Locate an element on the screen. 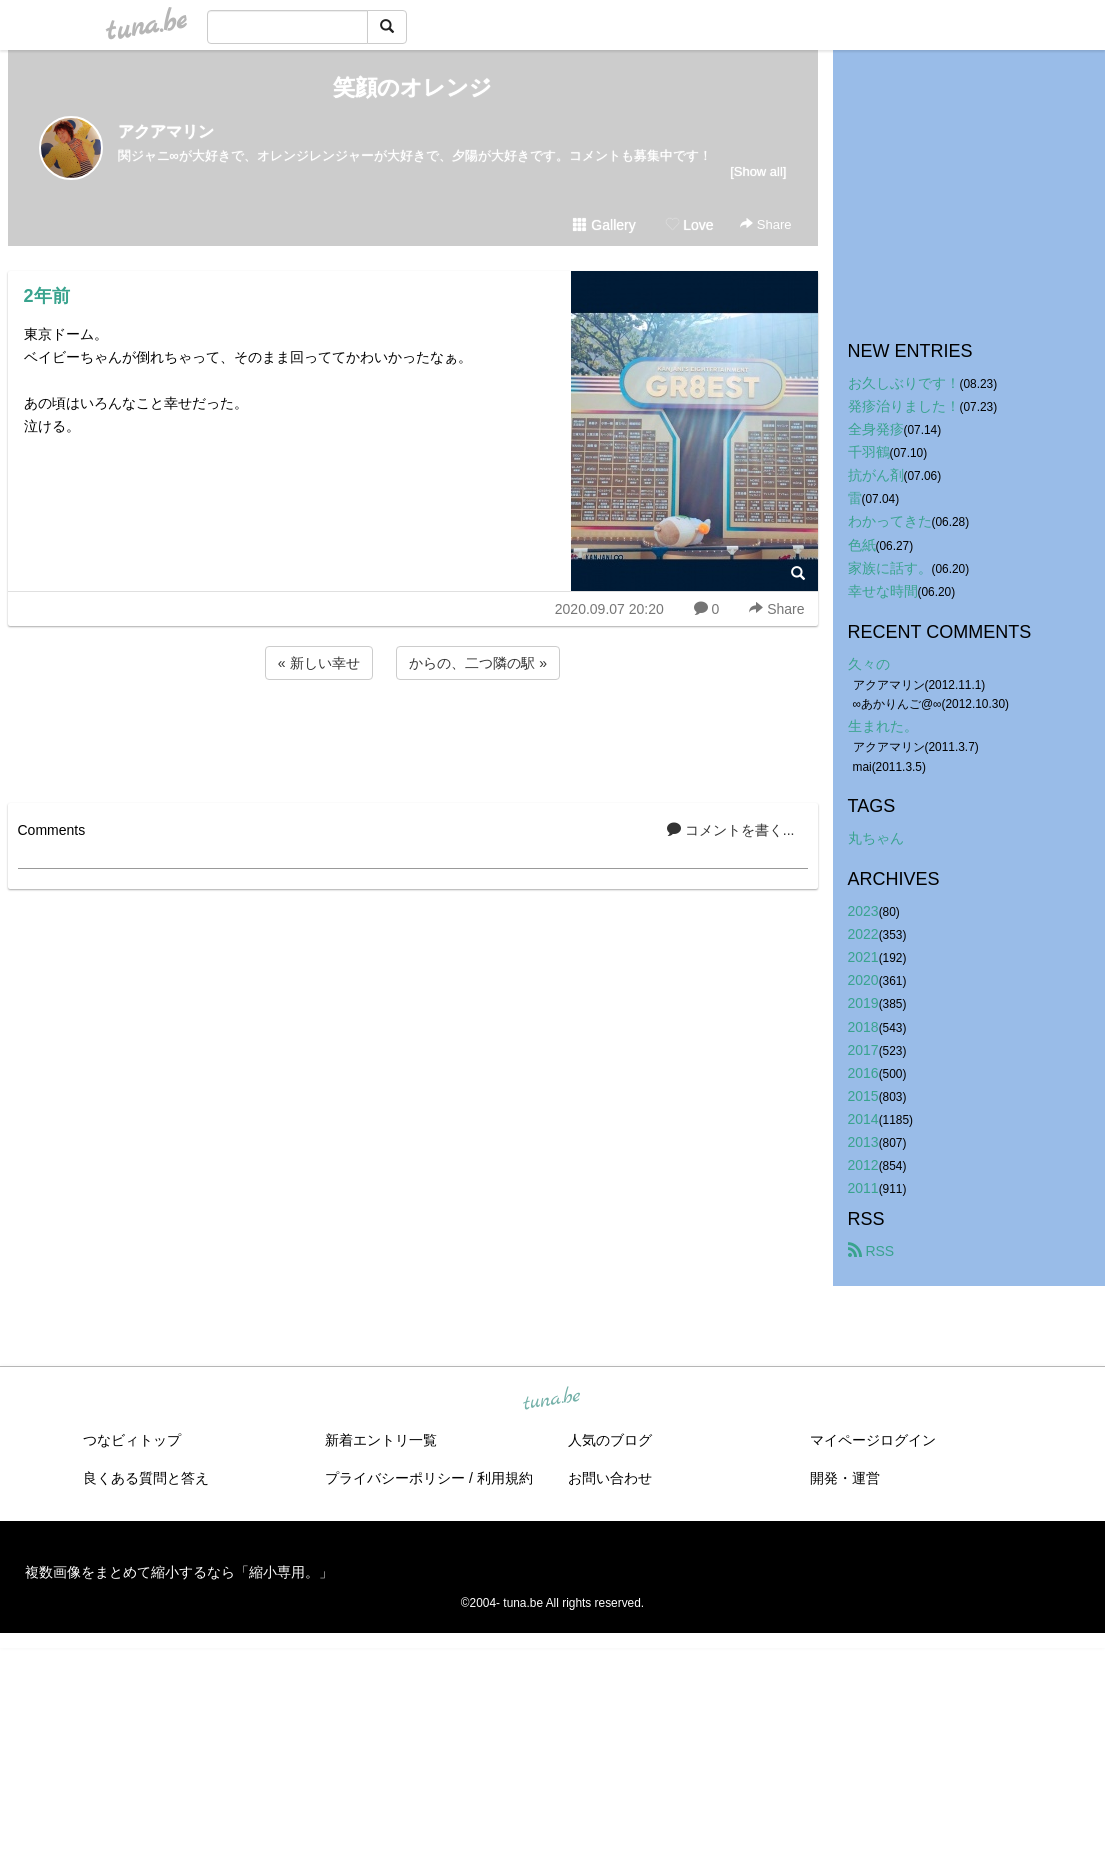 Image resolution: width=1105 pixels, height=1852 pixels. 2013 is located at coordinates (863, 1142).